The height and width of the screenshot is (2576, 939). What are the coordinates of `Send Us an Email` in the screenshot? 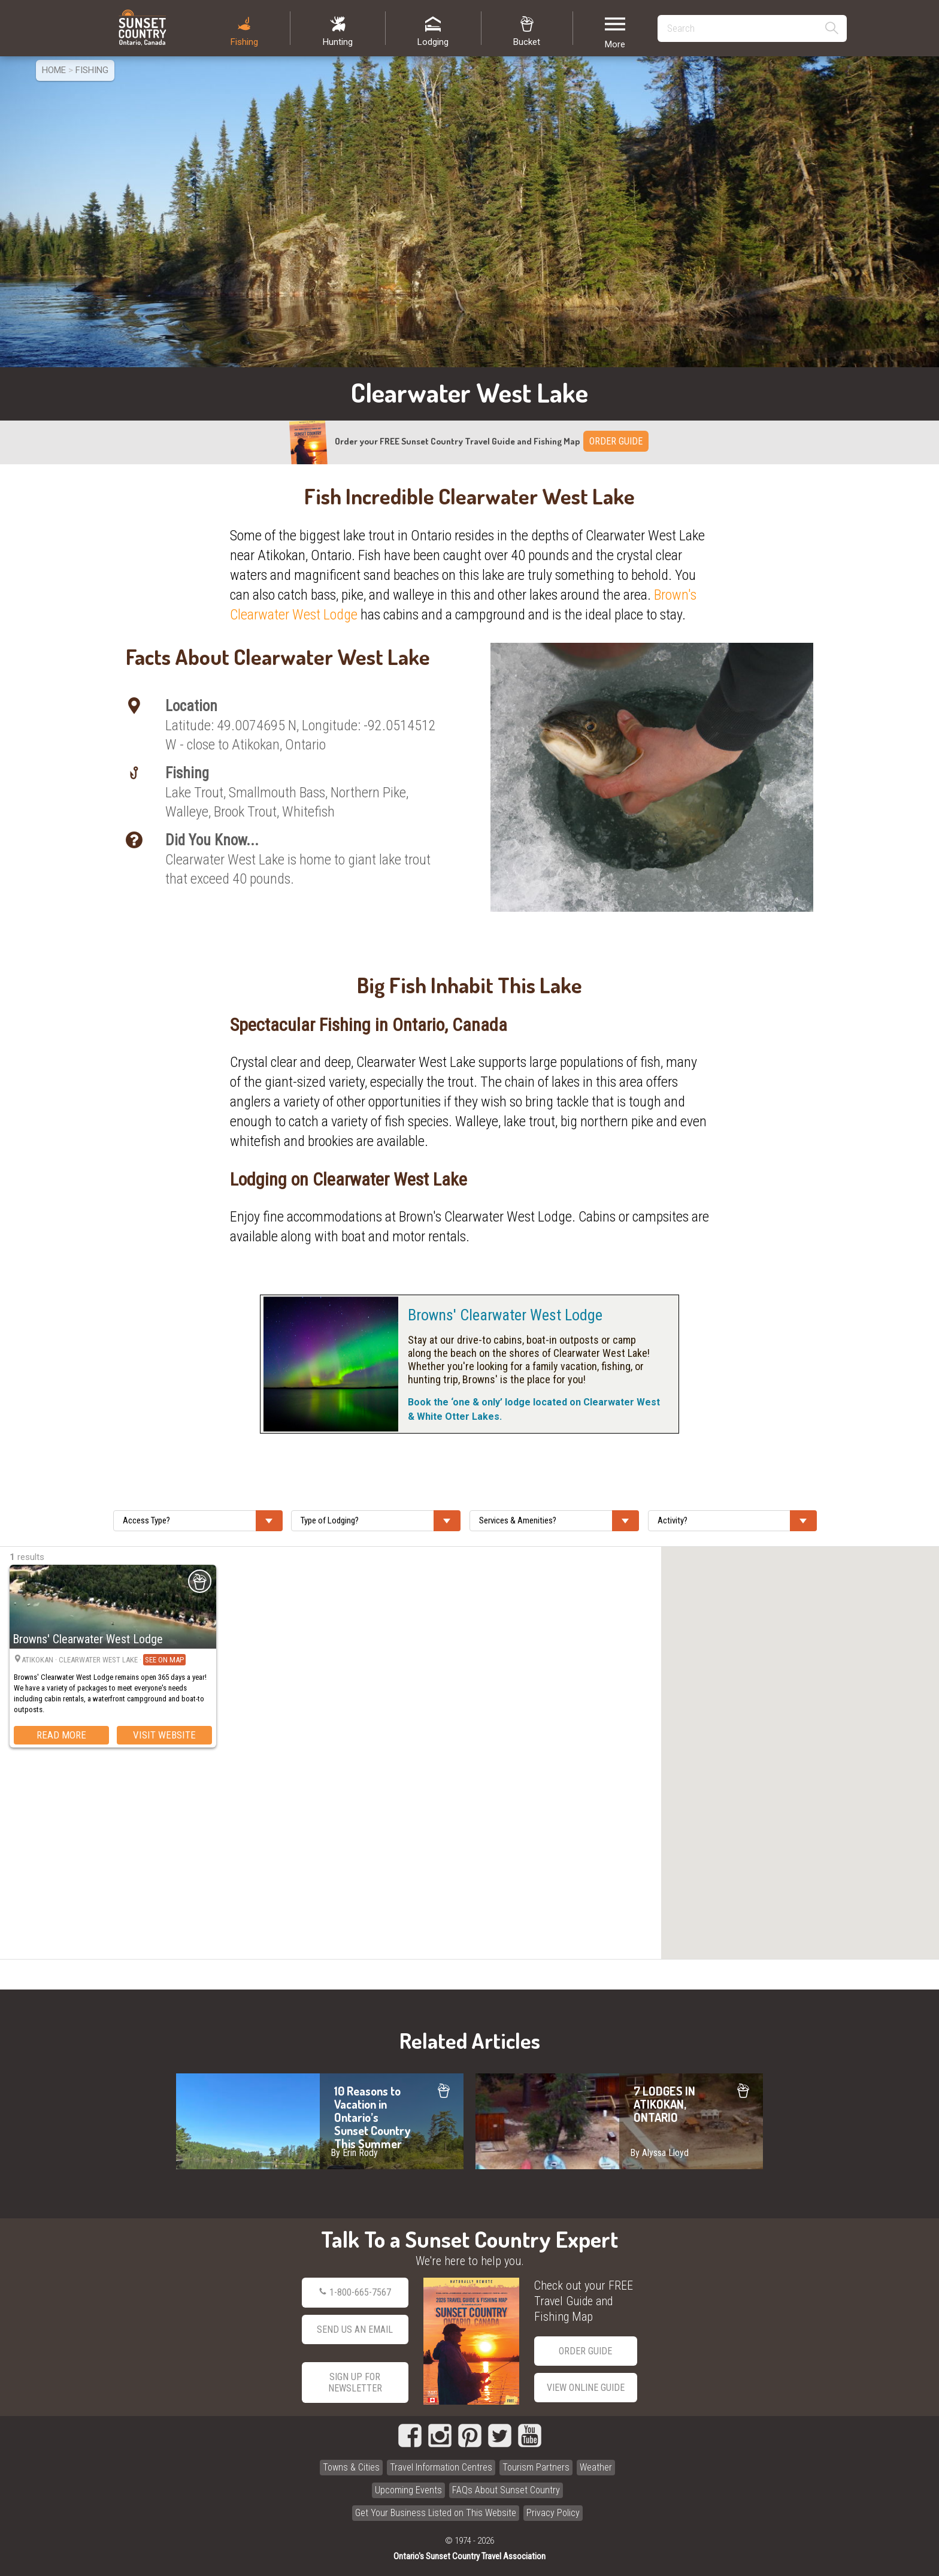 It's located at (355, 2329).